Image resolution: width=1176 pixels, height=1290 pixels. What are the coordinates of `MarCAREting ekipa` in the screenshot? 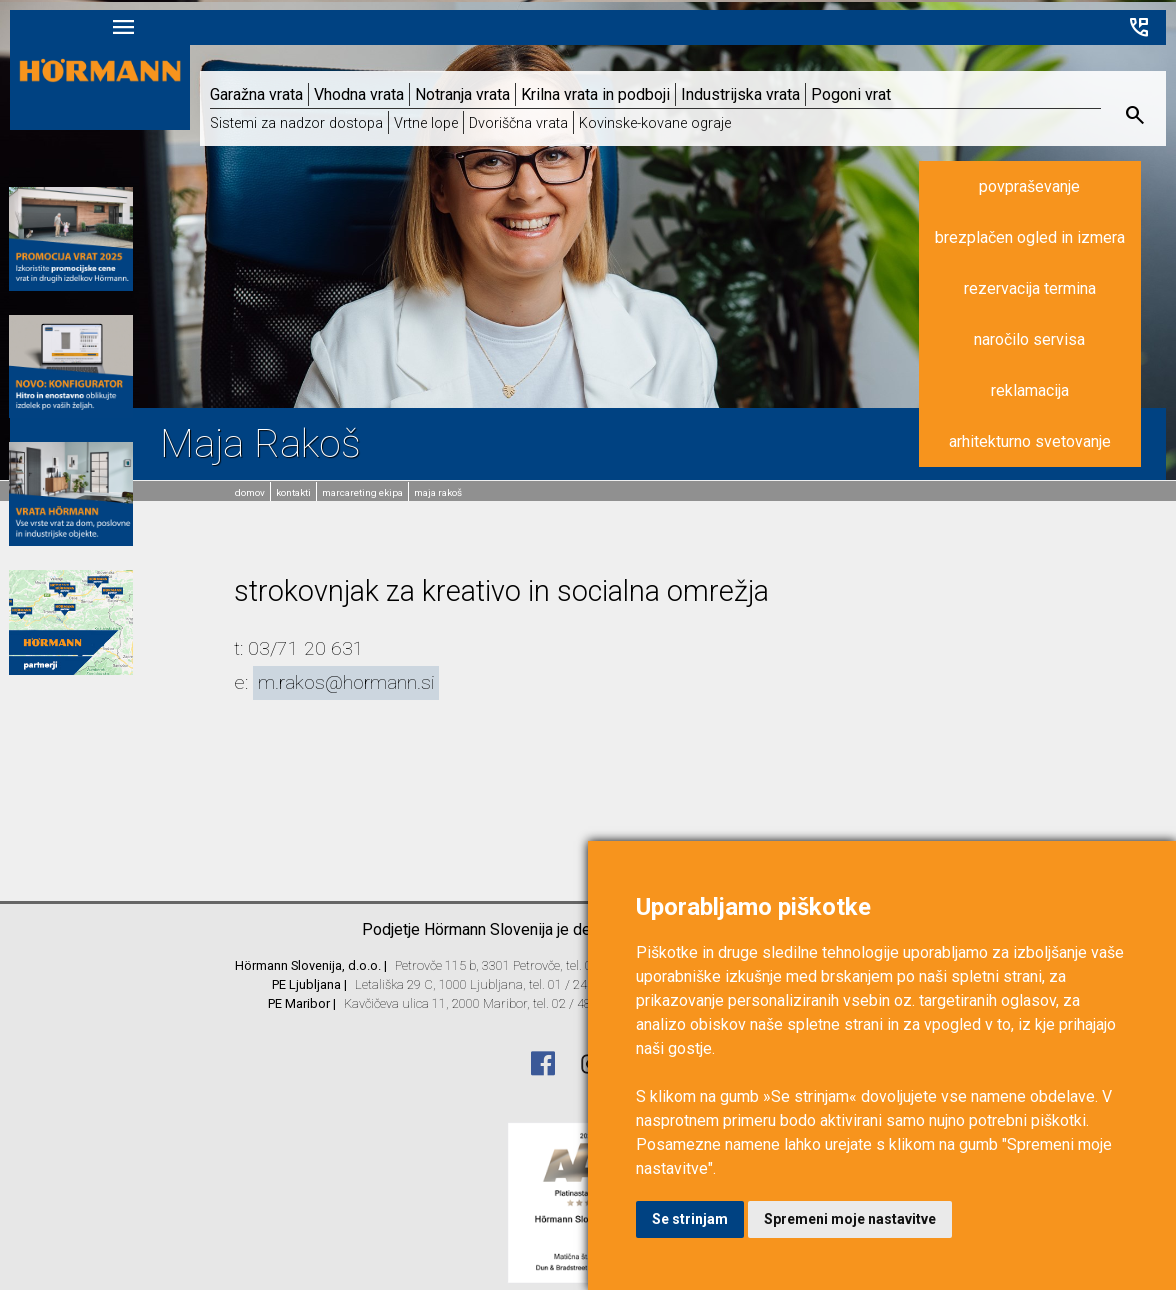 It's located at (360, 492).